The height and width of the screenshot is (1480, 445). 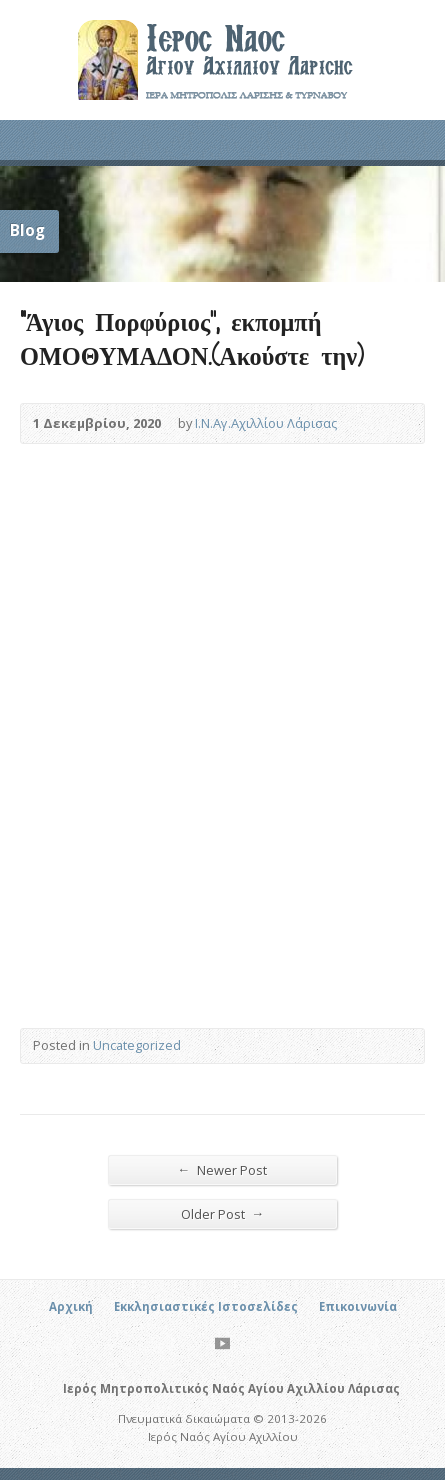 What do you see at coordinates (137, 1045) in the screenshot?
I see `Uncategorized` at bounding box center [137, 1045].